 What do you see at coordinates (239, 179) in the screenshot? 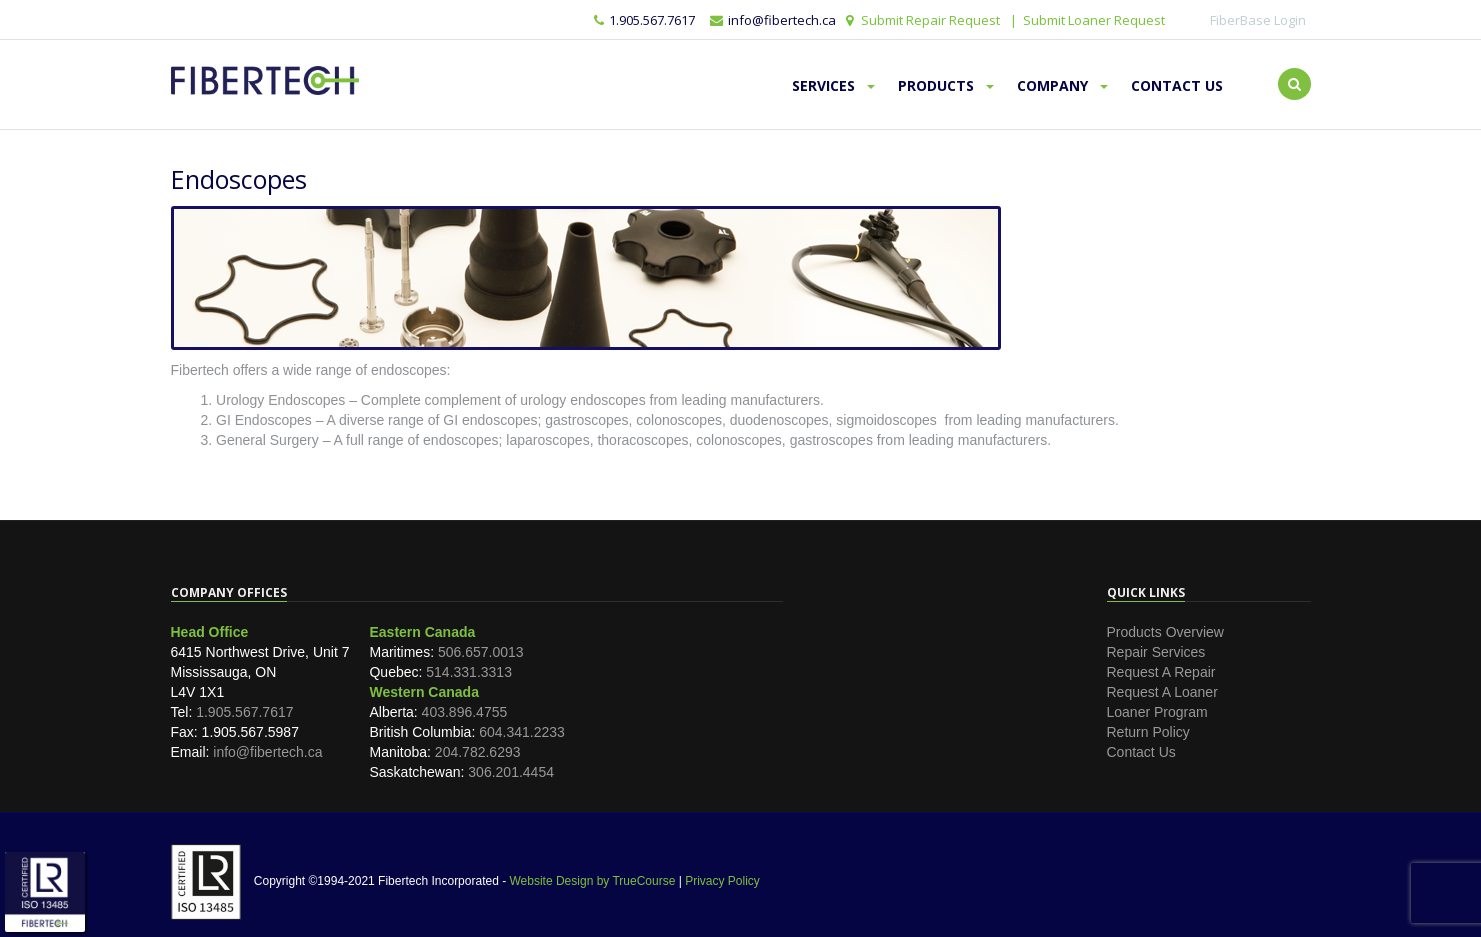
I see `Endoscopes` at bounding box center [239, 179].